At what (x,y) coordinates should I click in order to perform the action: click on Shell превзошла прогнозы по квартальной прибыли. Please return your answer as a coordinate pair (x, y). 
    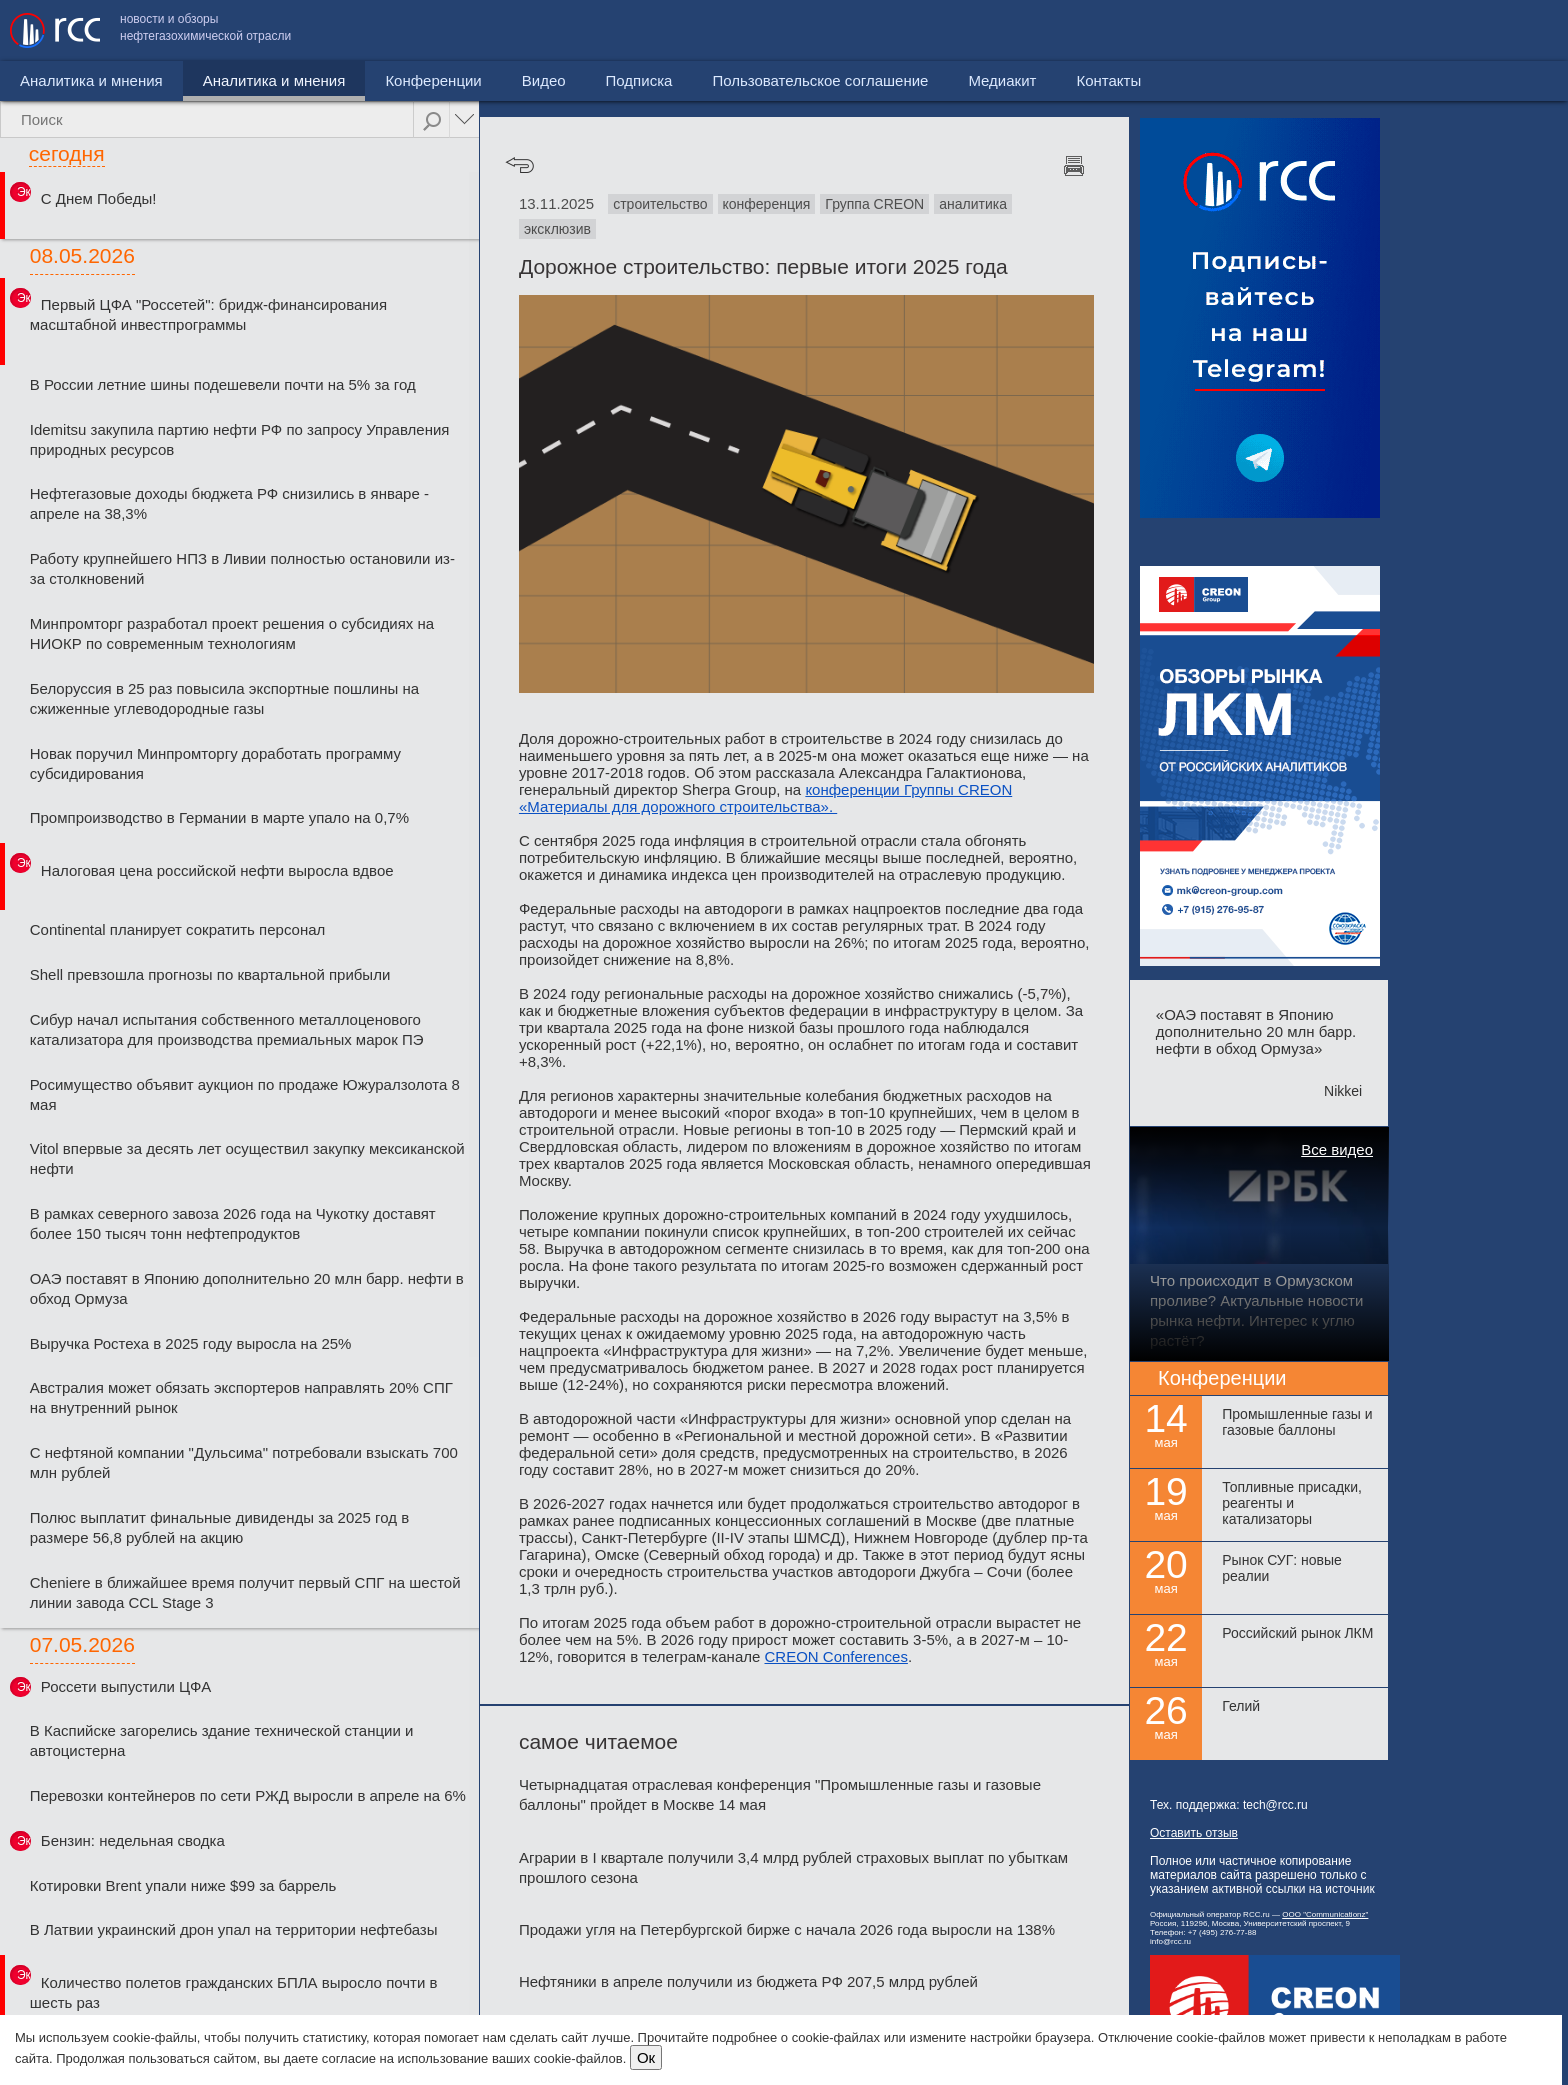
    Looking at the image, I should click on (210, 974).